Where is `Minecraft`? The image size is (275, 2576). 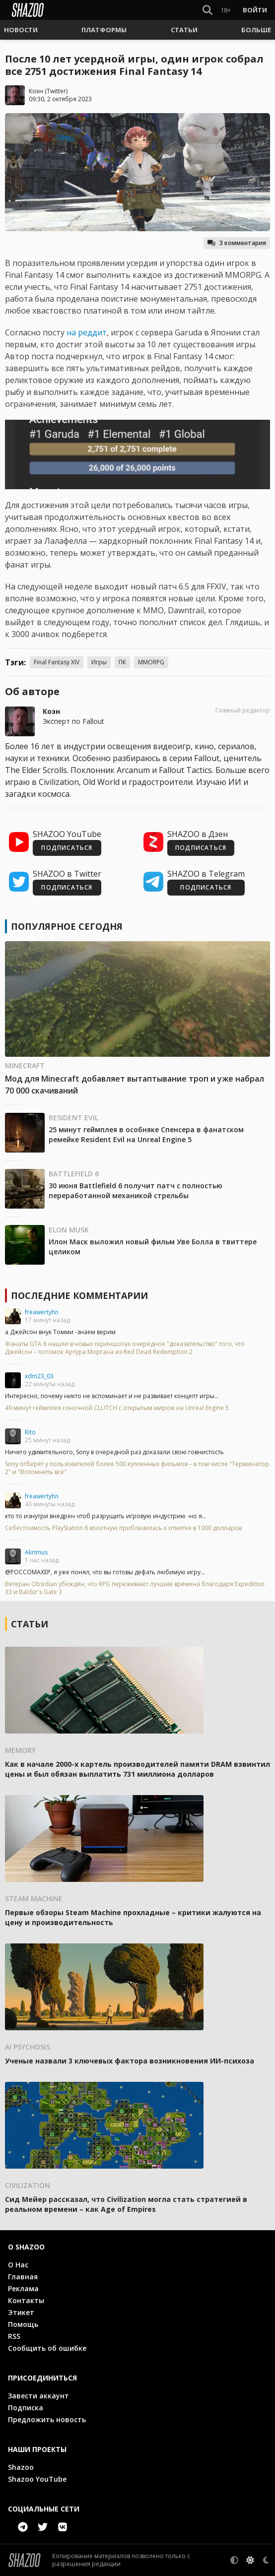
Minecraft is located at coordinates (25, 1065).